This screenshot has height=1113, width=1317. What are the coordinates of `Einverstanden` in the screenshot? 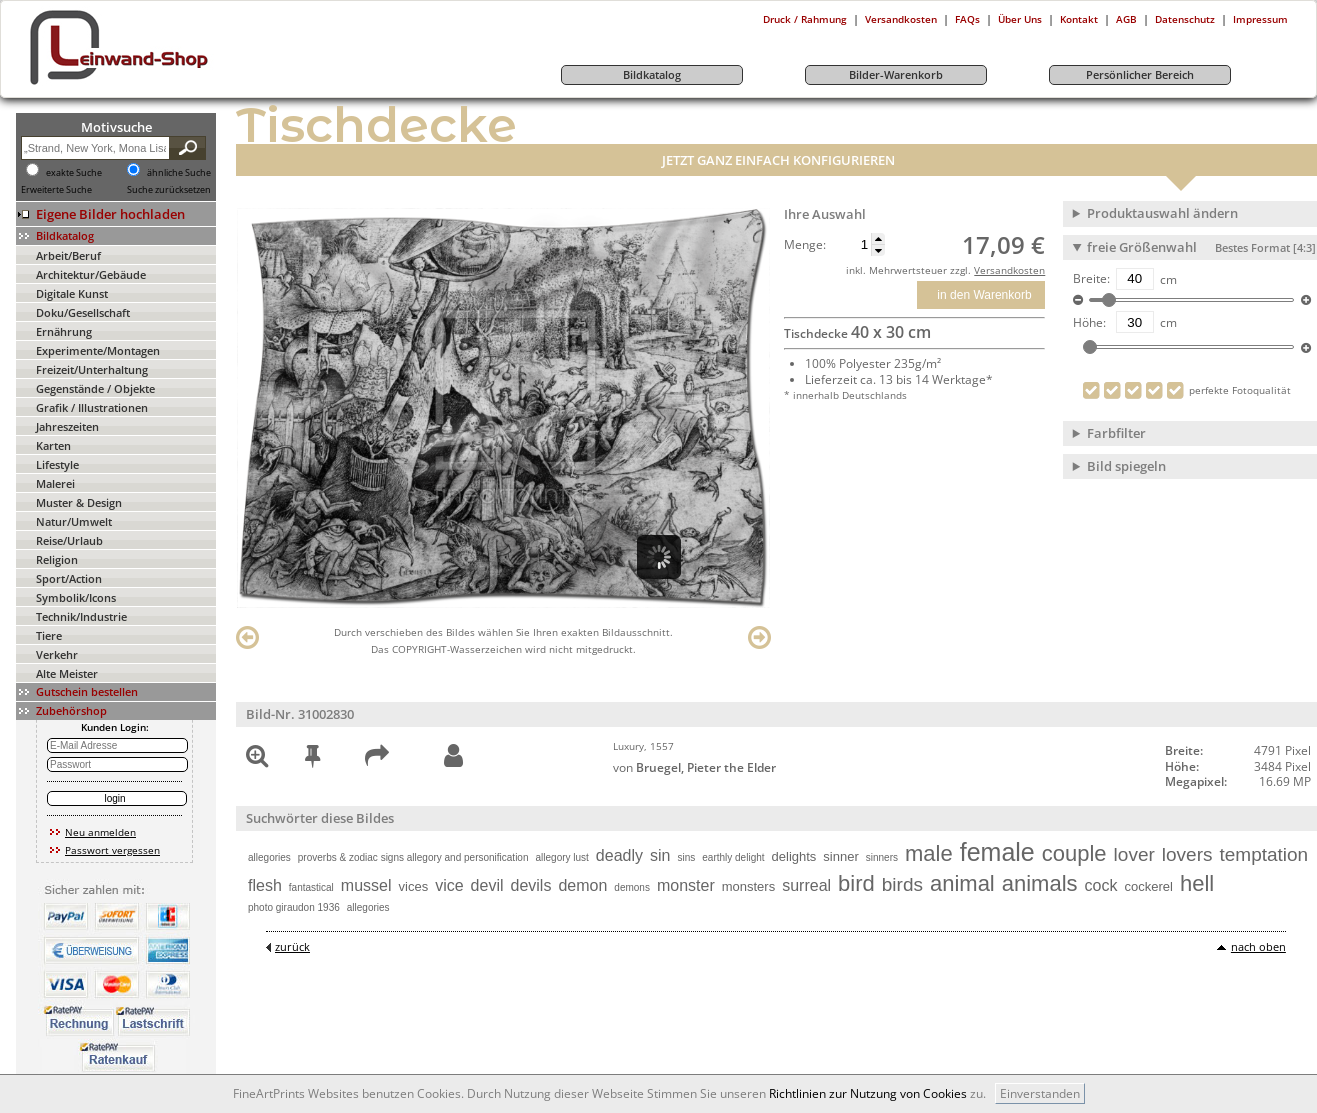 It's located at (1040, 1093).